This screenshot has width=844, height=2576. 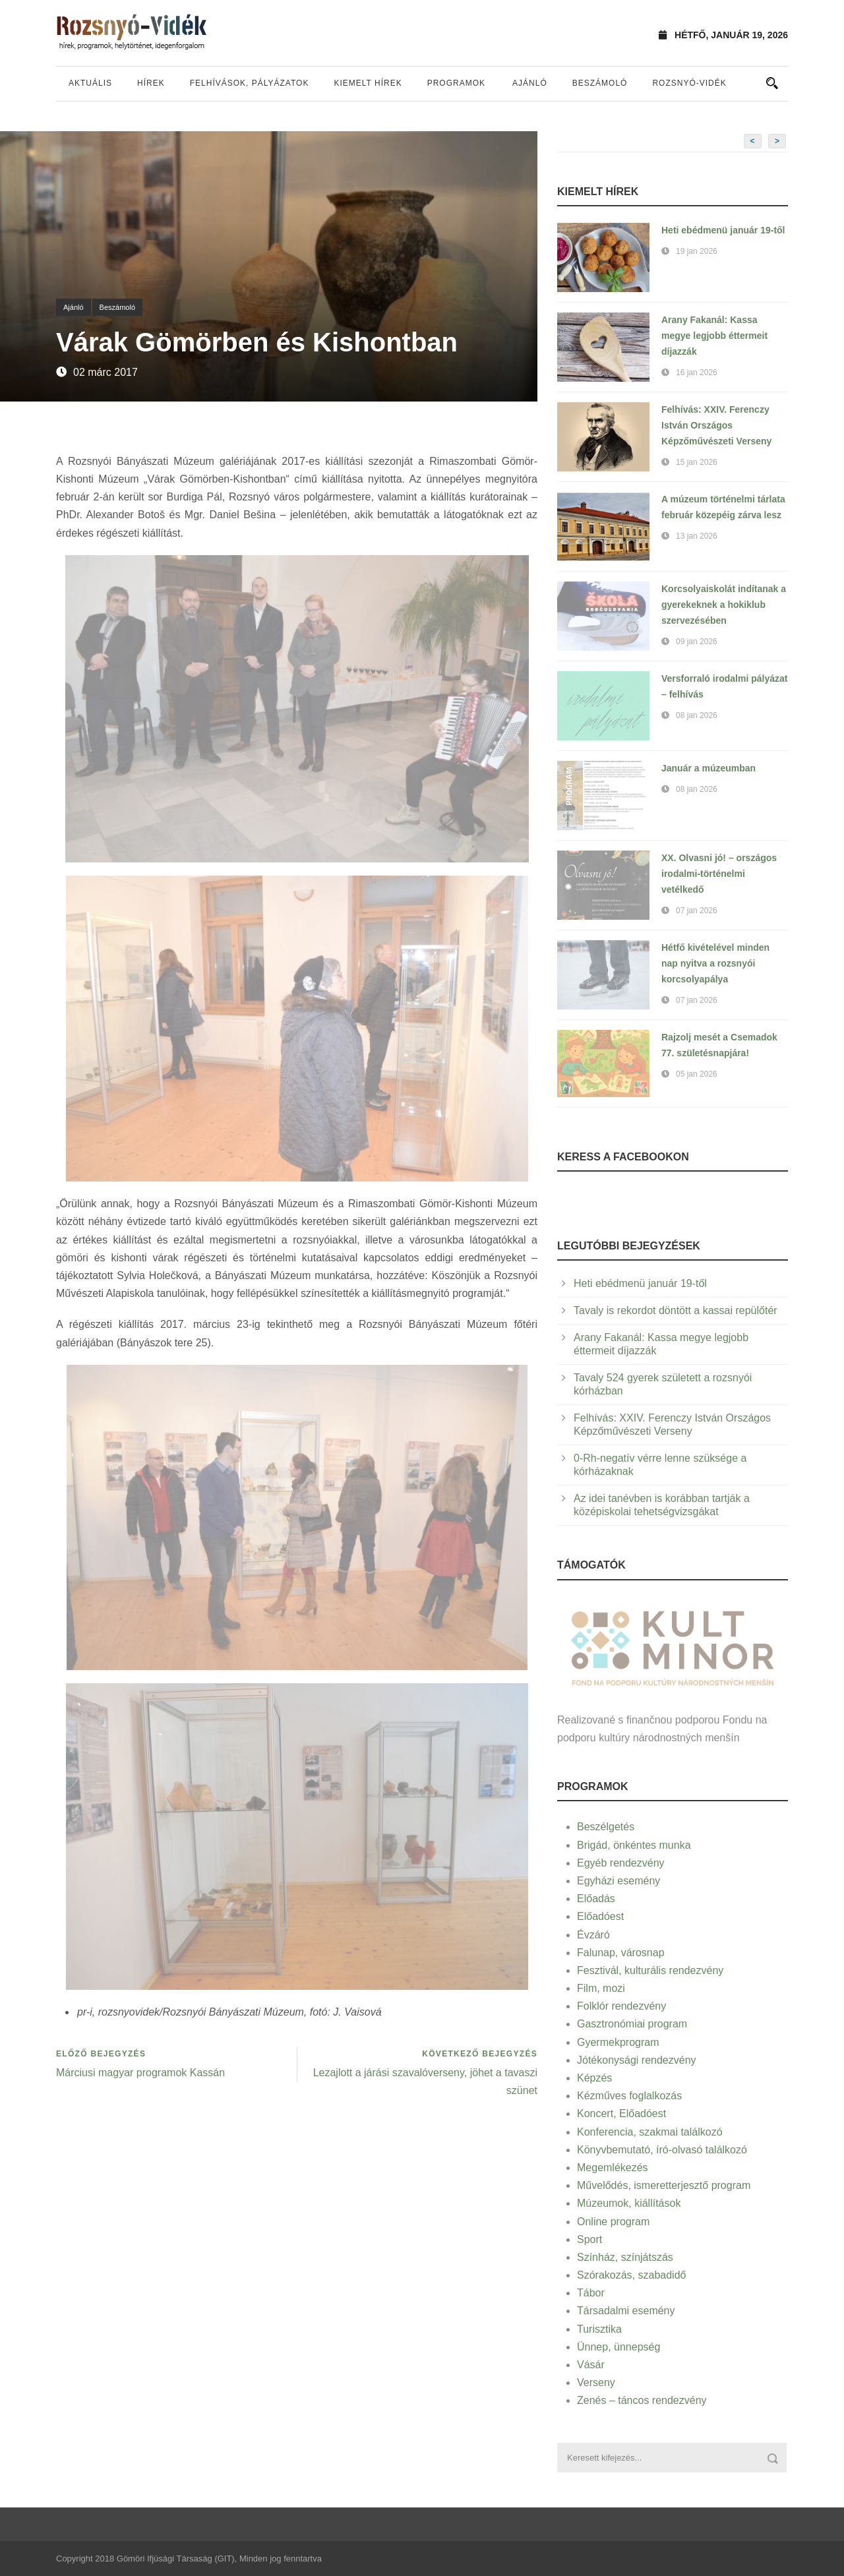 I want to click on Egyéb rendezvény, so click(x=621, y=1863).